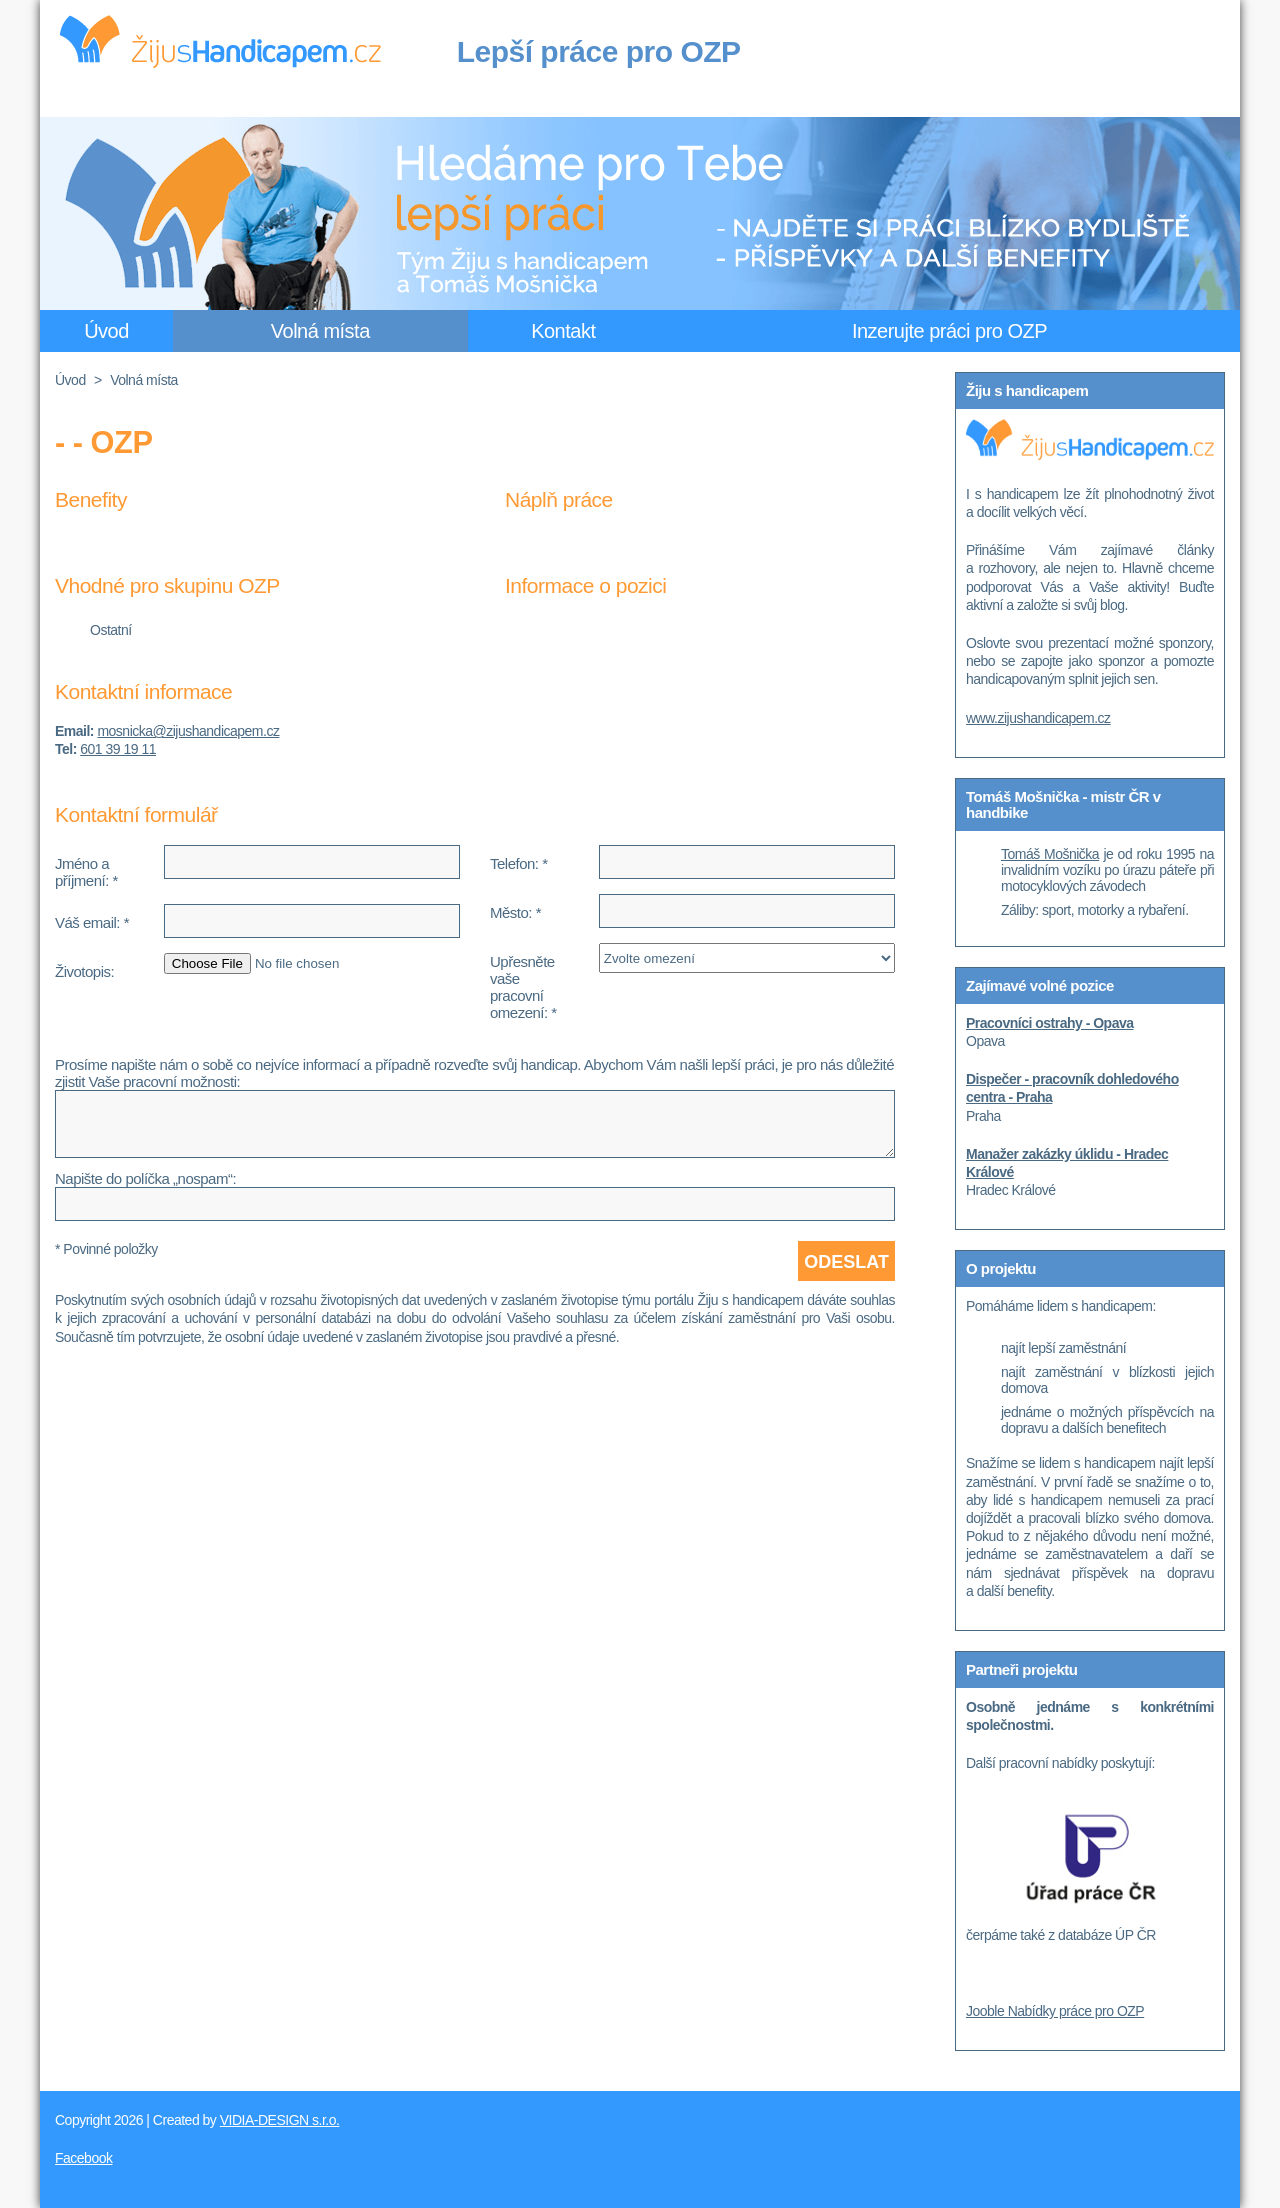 The width and height of the screenshot is (1280, 2208). I want to click on Jméno a příjmení: *, so click(86, 872).